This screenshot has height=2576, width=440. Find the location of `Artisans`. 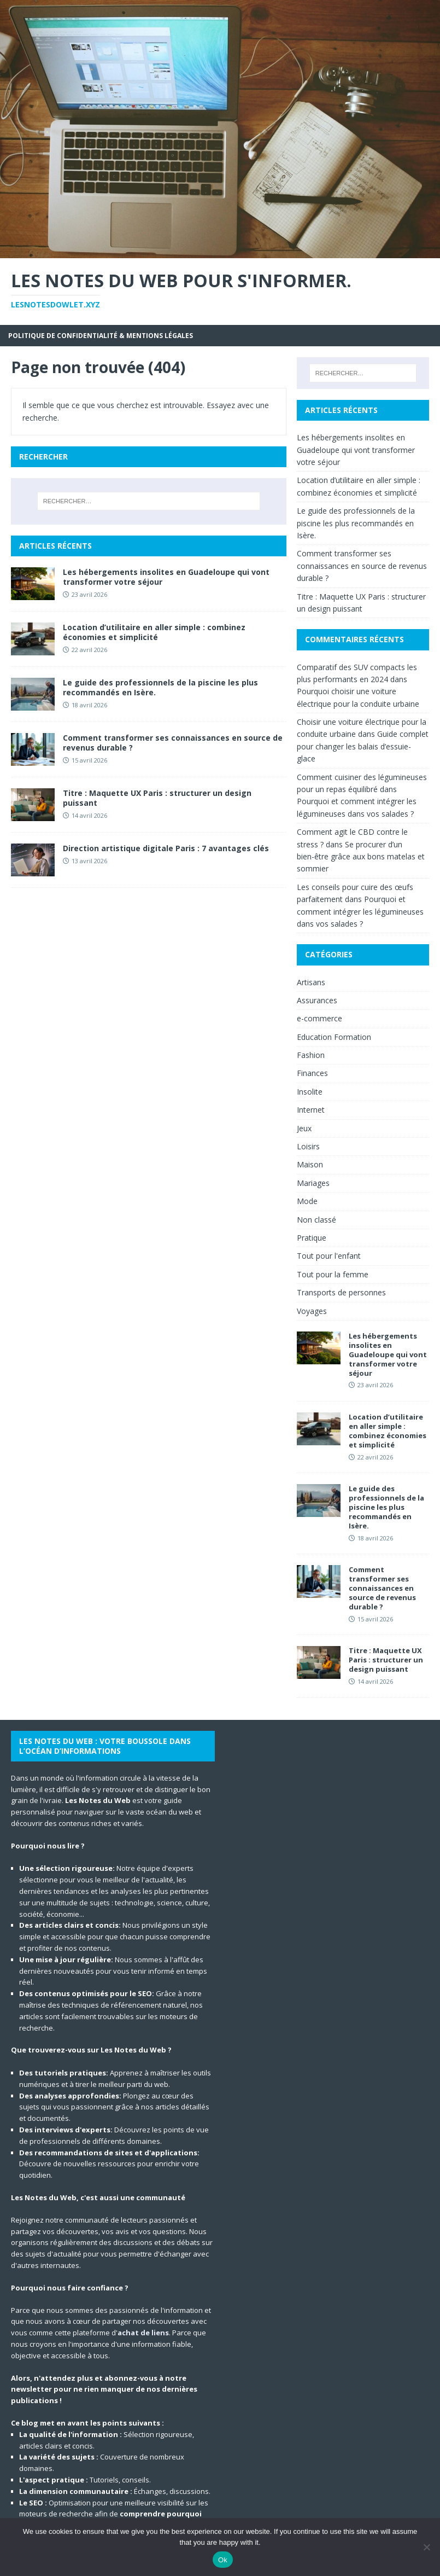

Artisans is located at coordinates (311, 982).